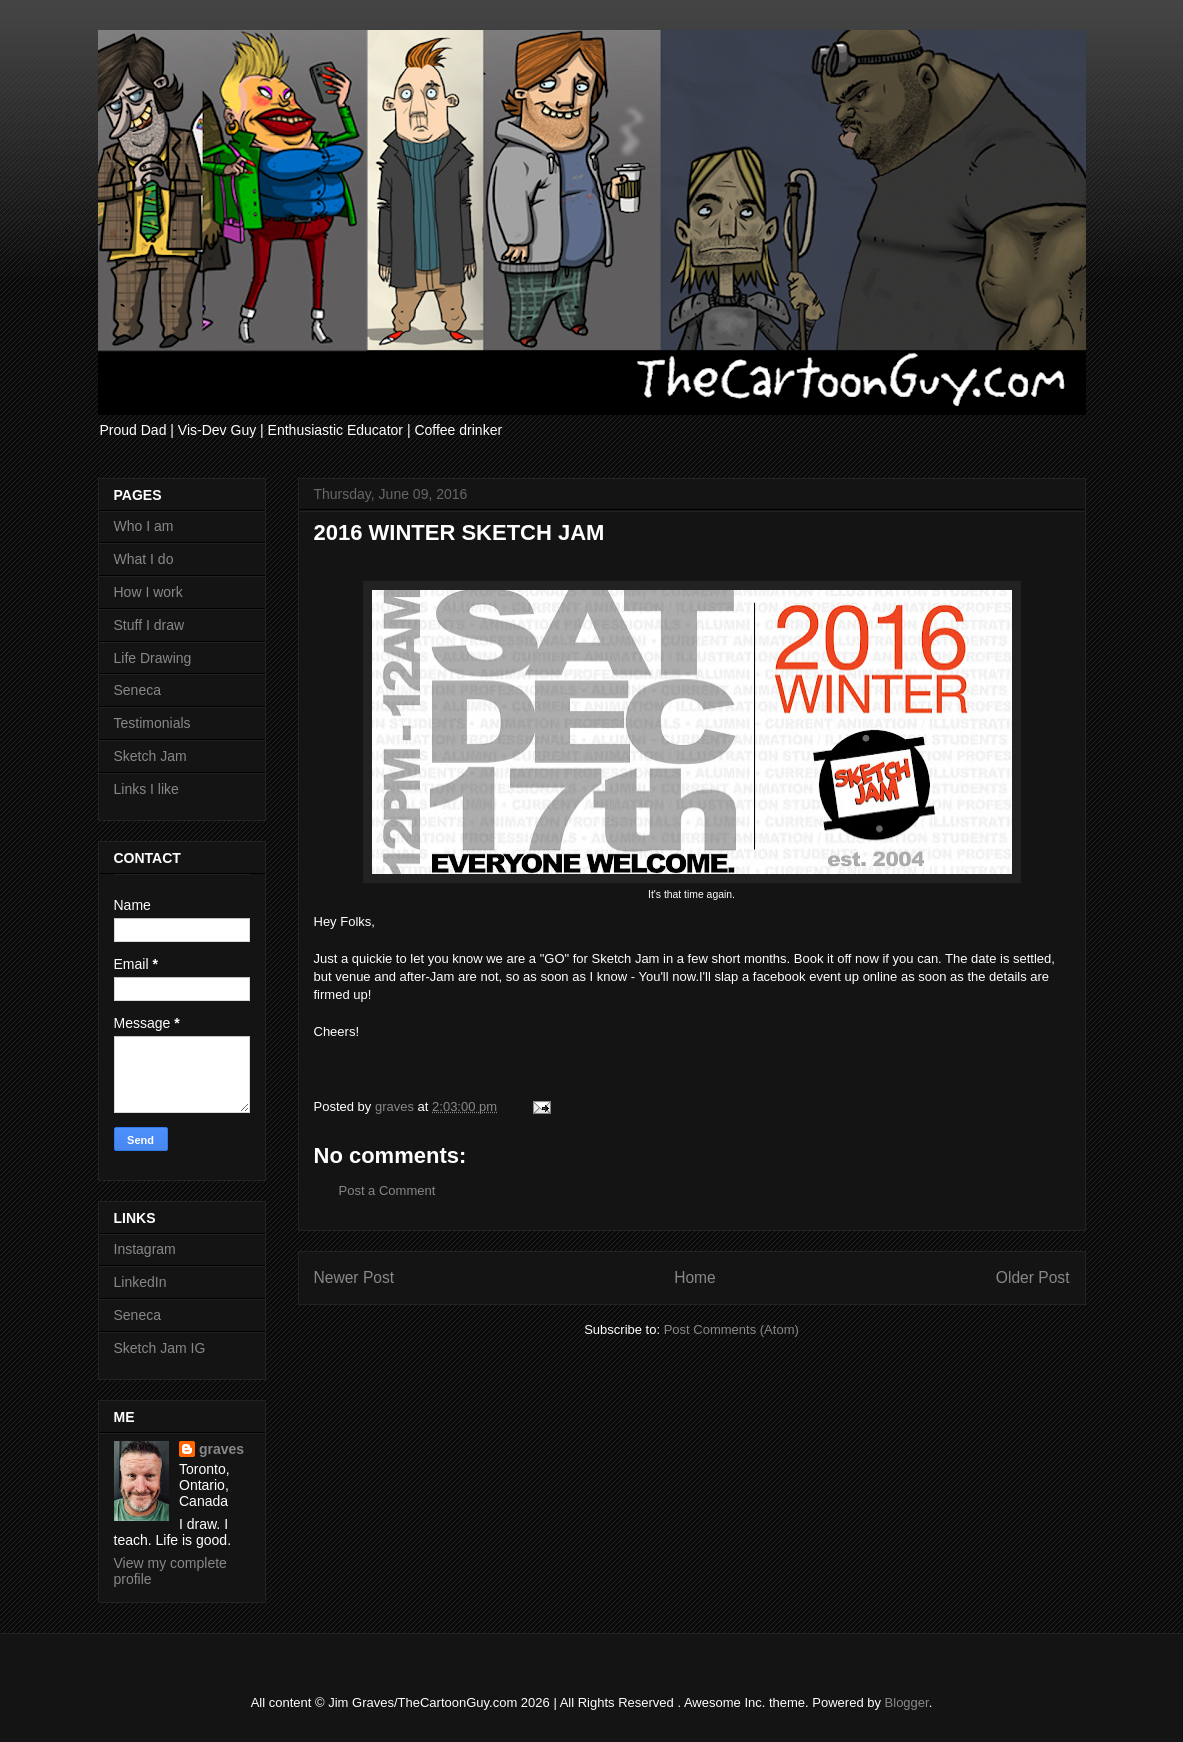 Image resolution: width=1183 pixels, height=1742 pixels. Describe the element at coordinates (160, 1348) in the screenshot. I see `Sketch Jam IG` at that location.